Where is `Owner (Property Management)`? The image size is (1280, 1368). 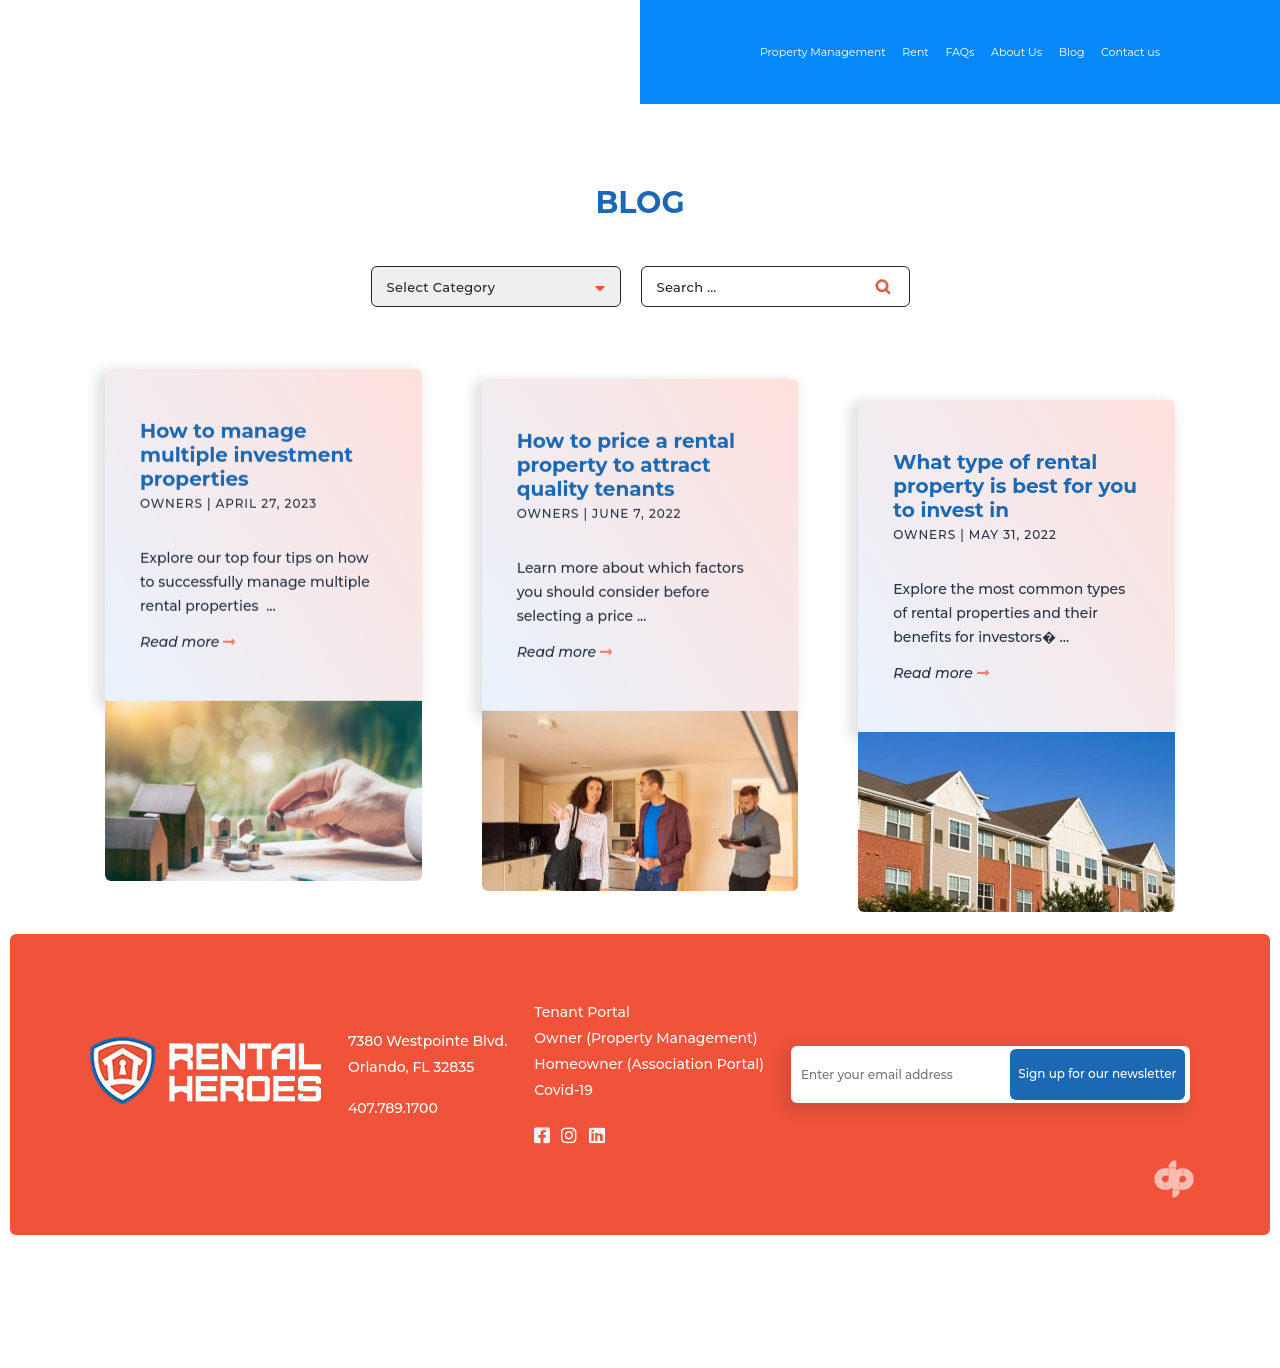
Owner (Property Management) is located at coordinates (645, 1038).